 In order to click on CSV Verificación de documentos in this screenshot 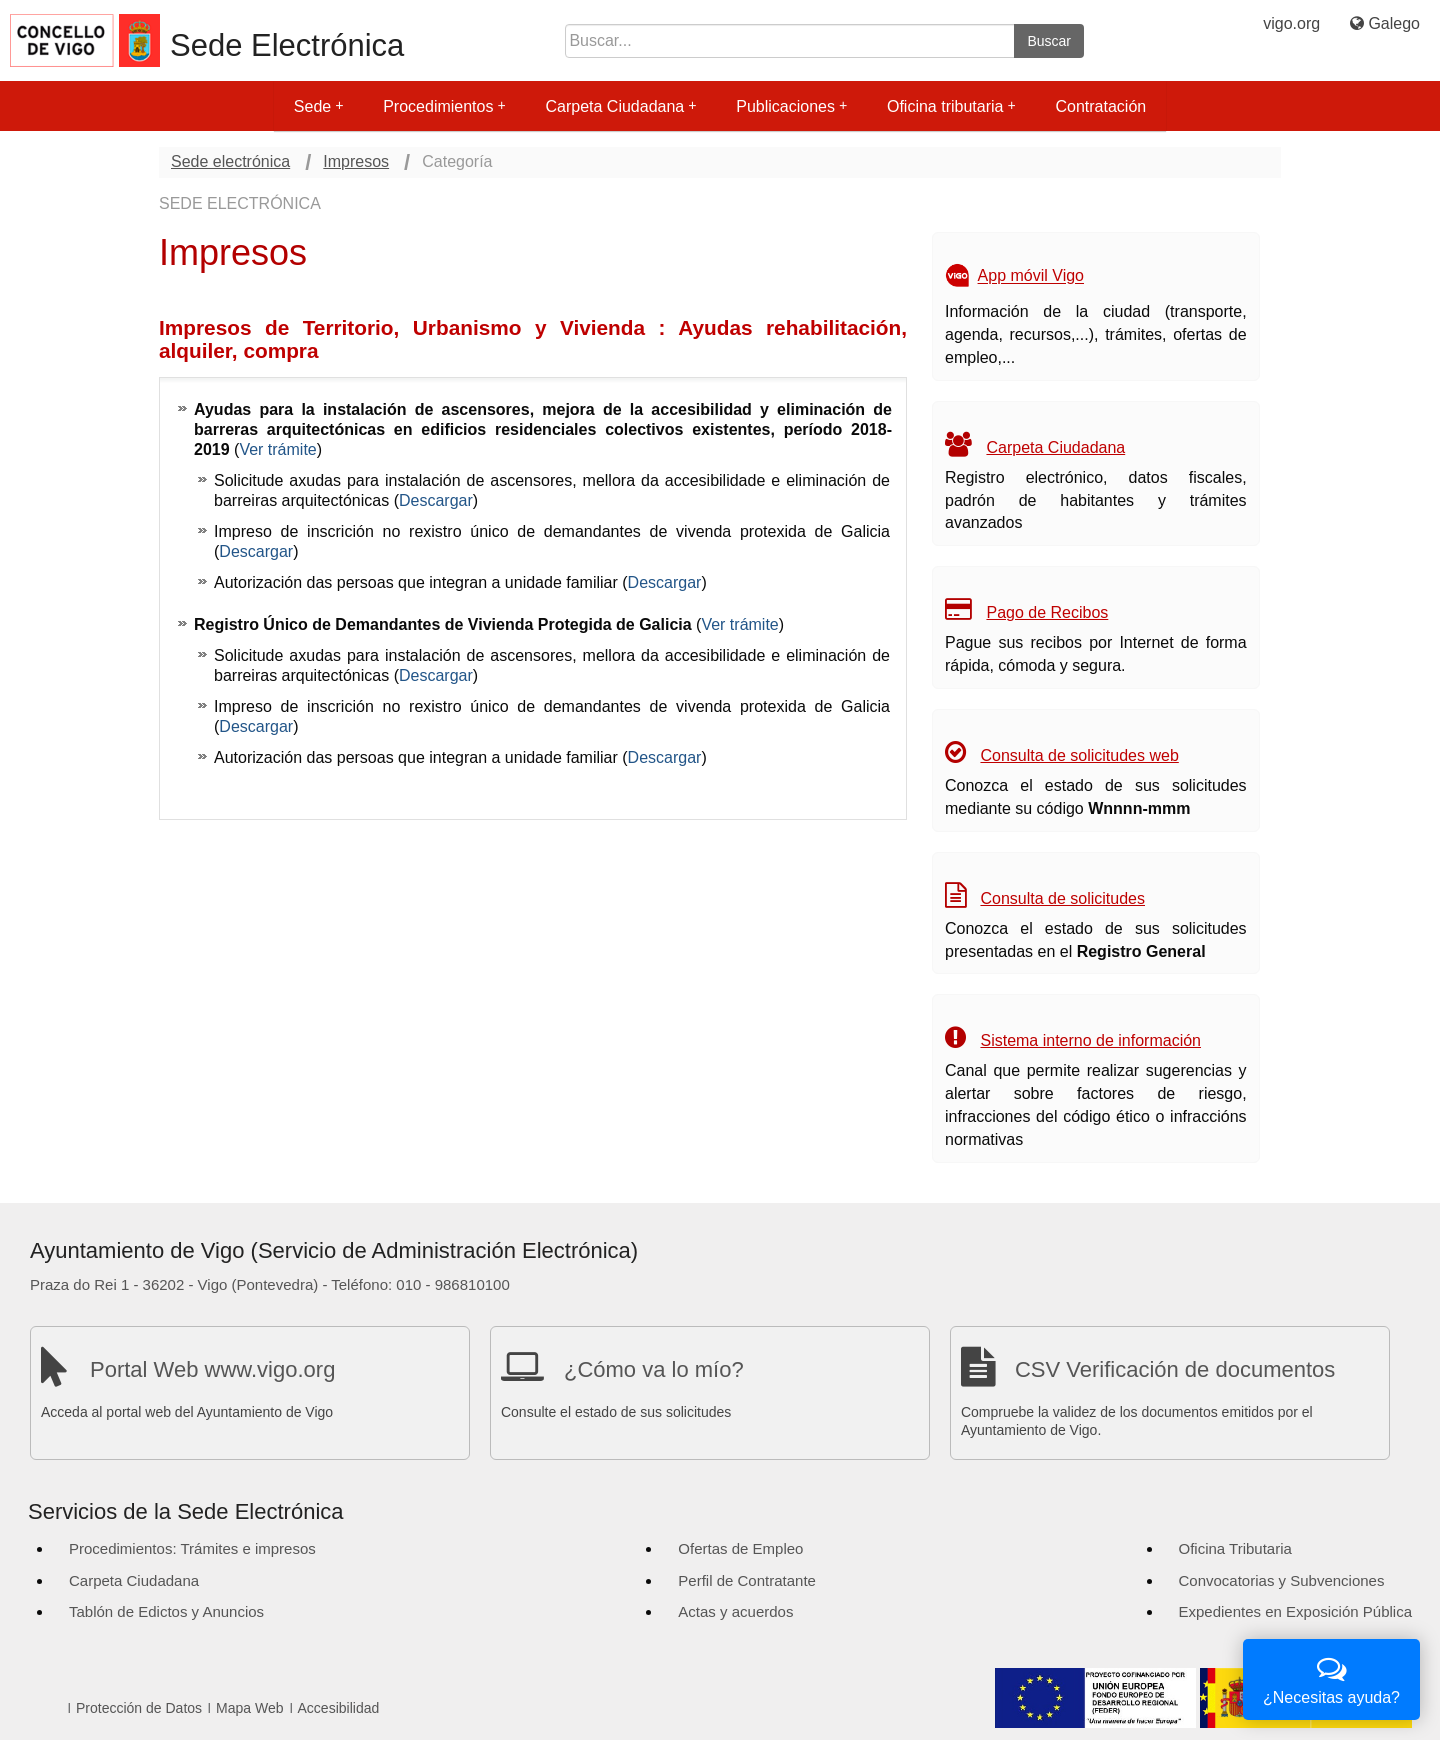, I will do `click(1175, 1369)`.